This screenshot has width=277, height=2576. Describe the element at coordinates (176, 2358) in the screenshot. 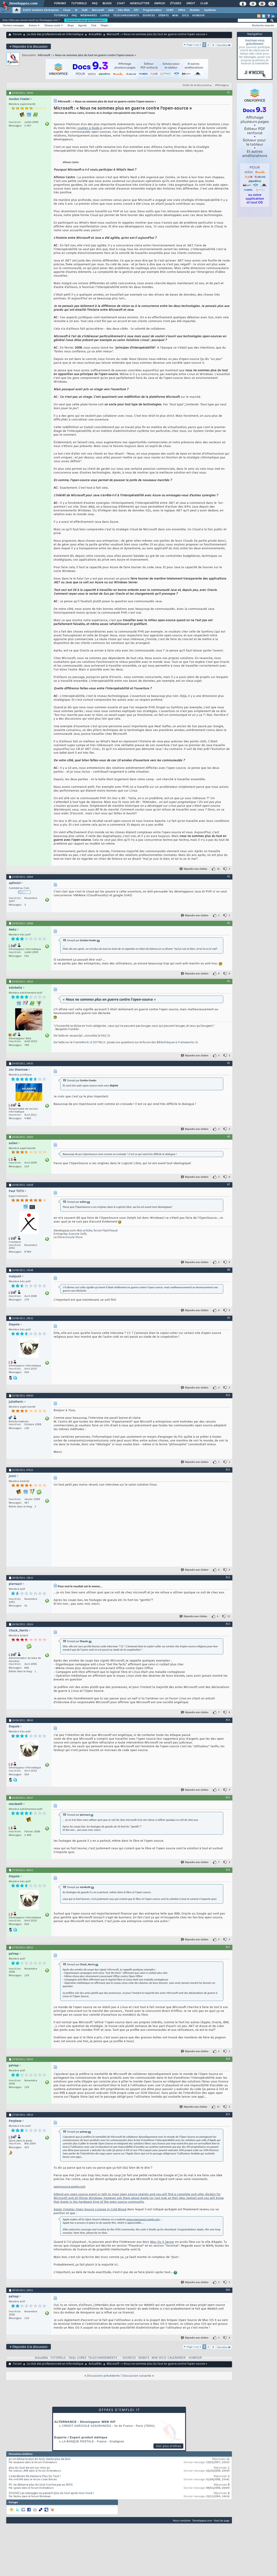

I see `CALENDRIER` at that location.